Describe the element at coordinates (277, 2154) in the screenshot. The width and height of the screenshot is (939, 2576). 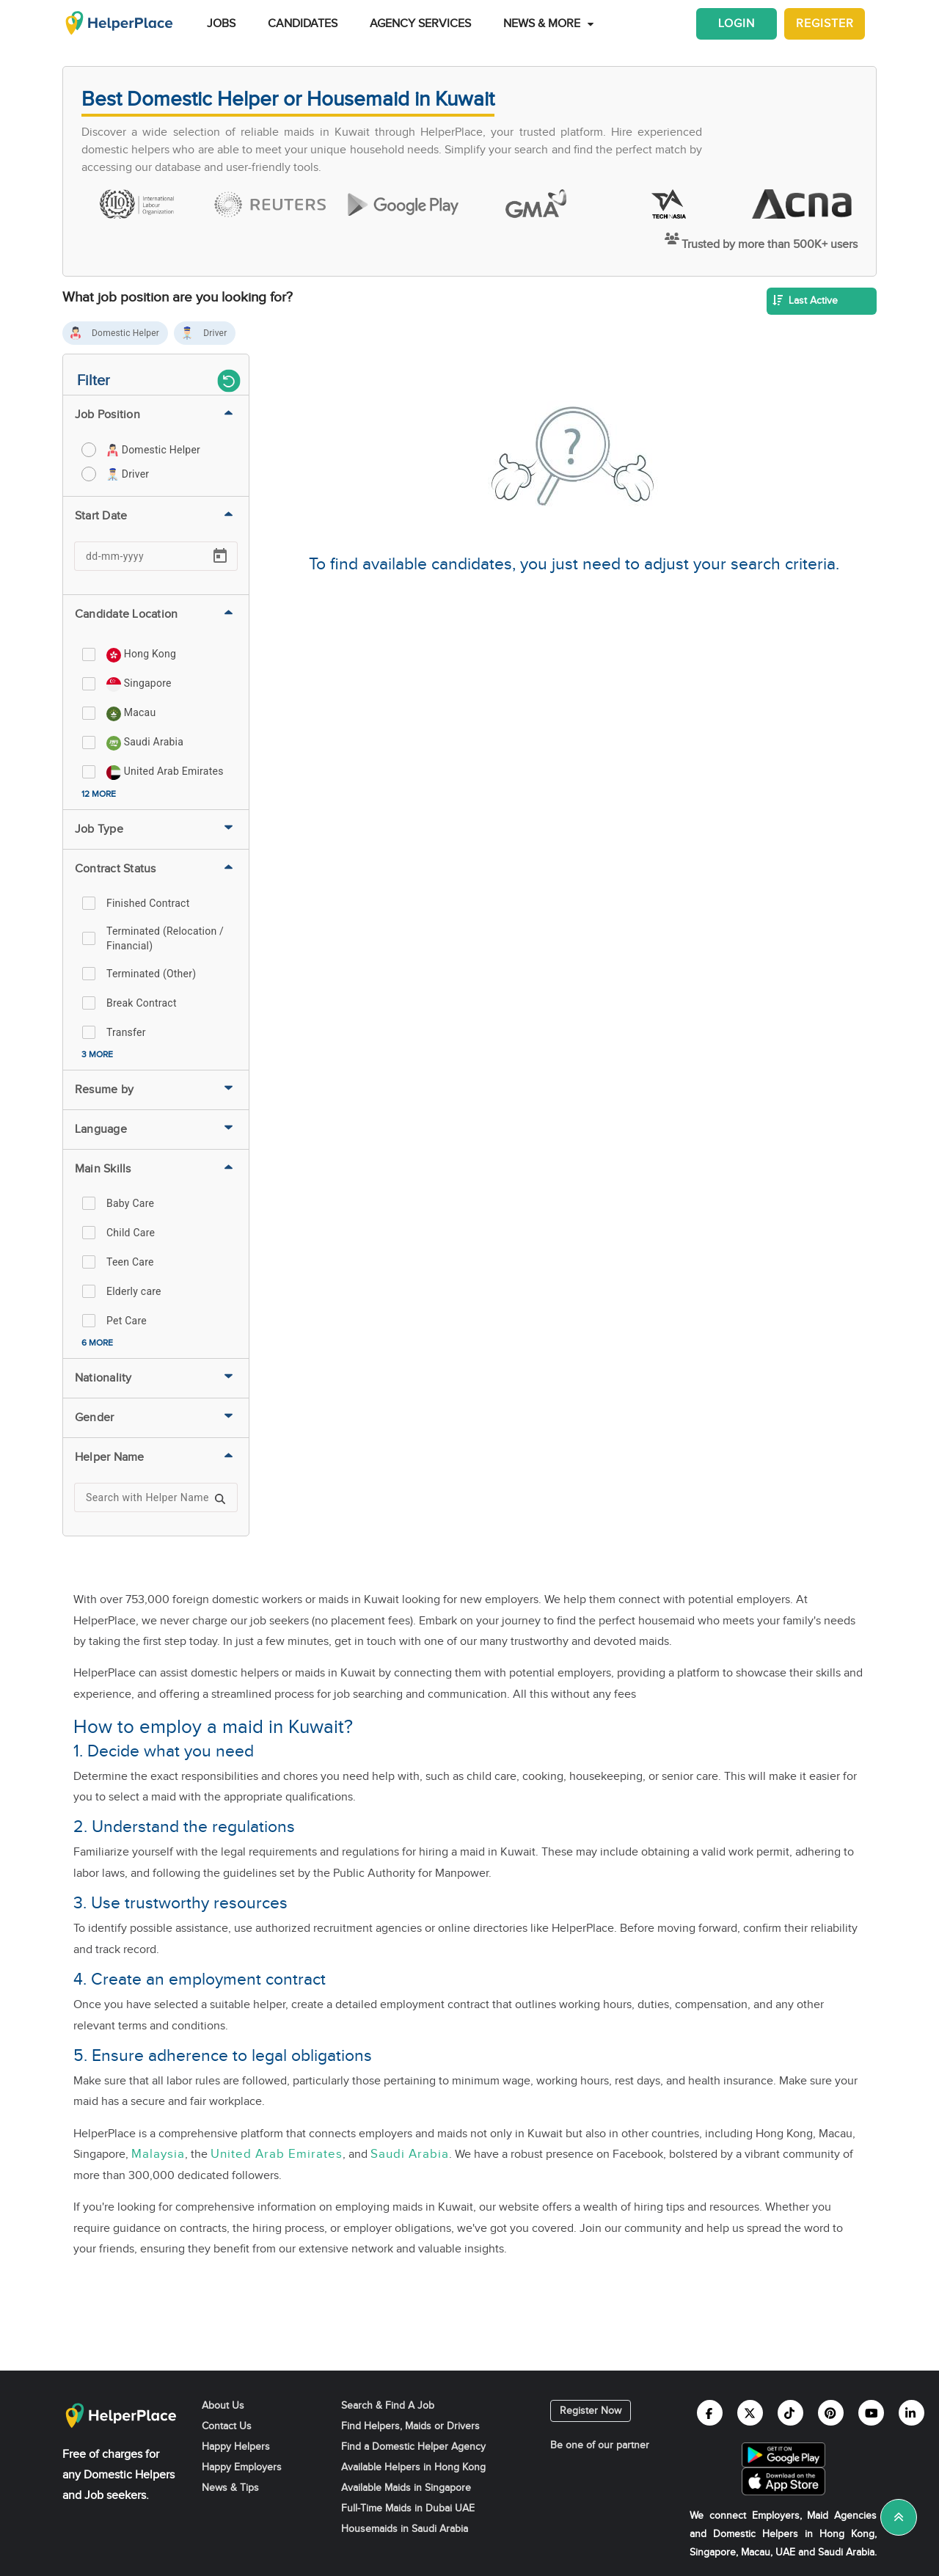
I see `United Arab Emirates` at that location.